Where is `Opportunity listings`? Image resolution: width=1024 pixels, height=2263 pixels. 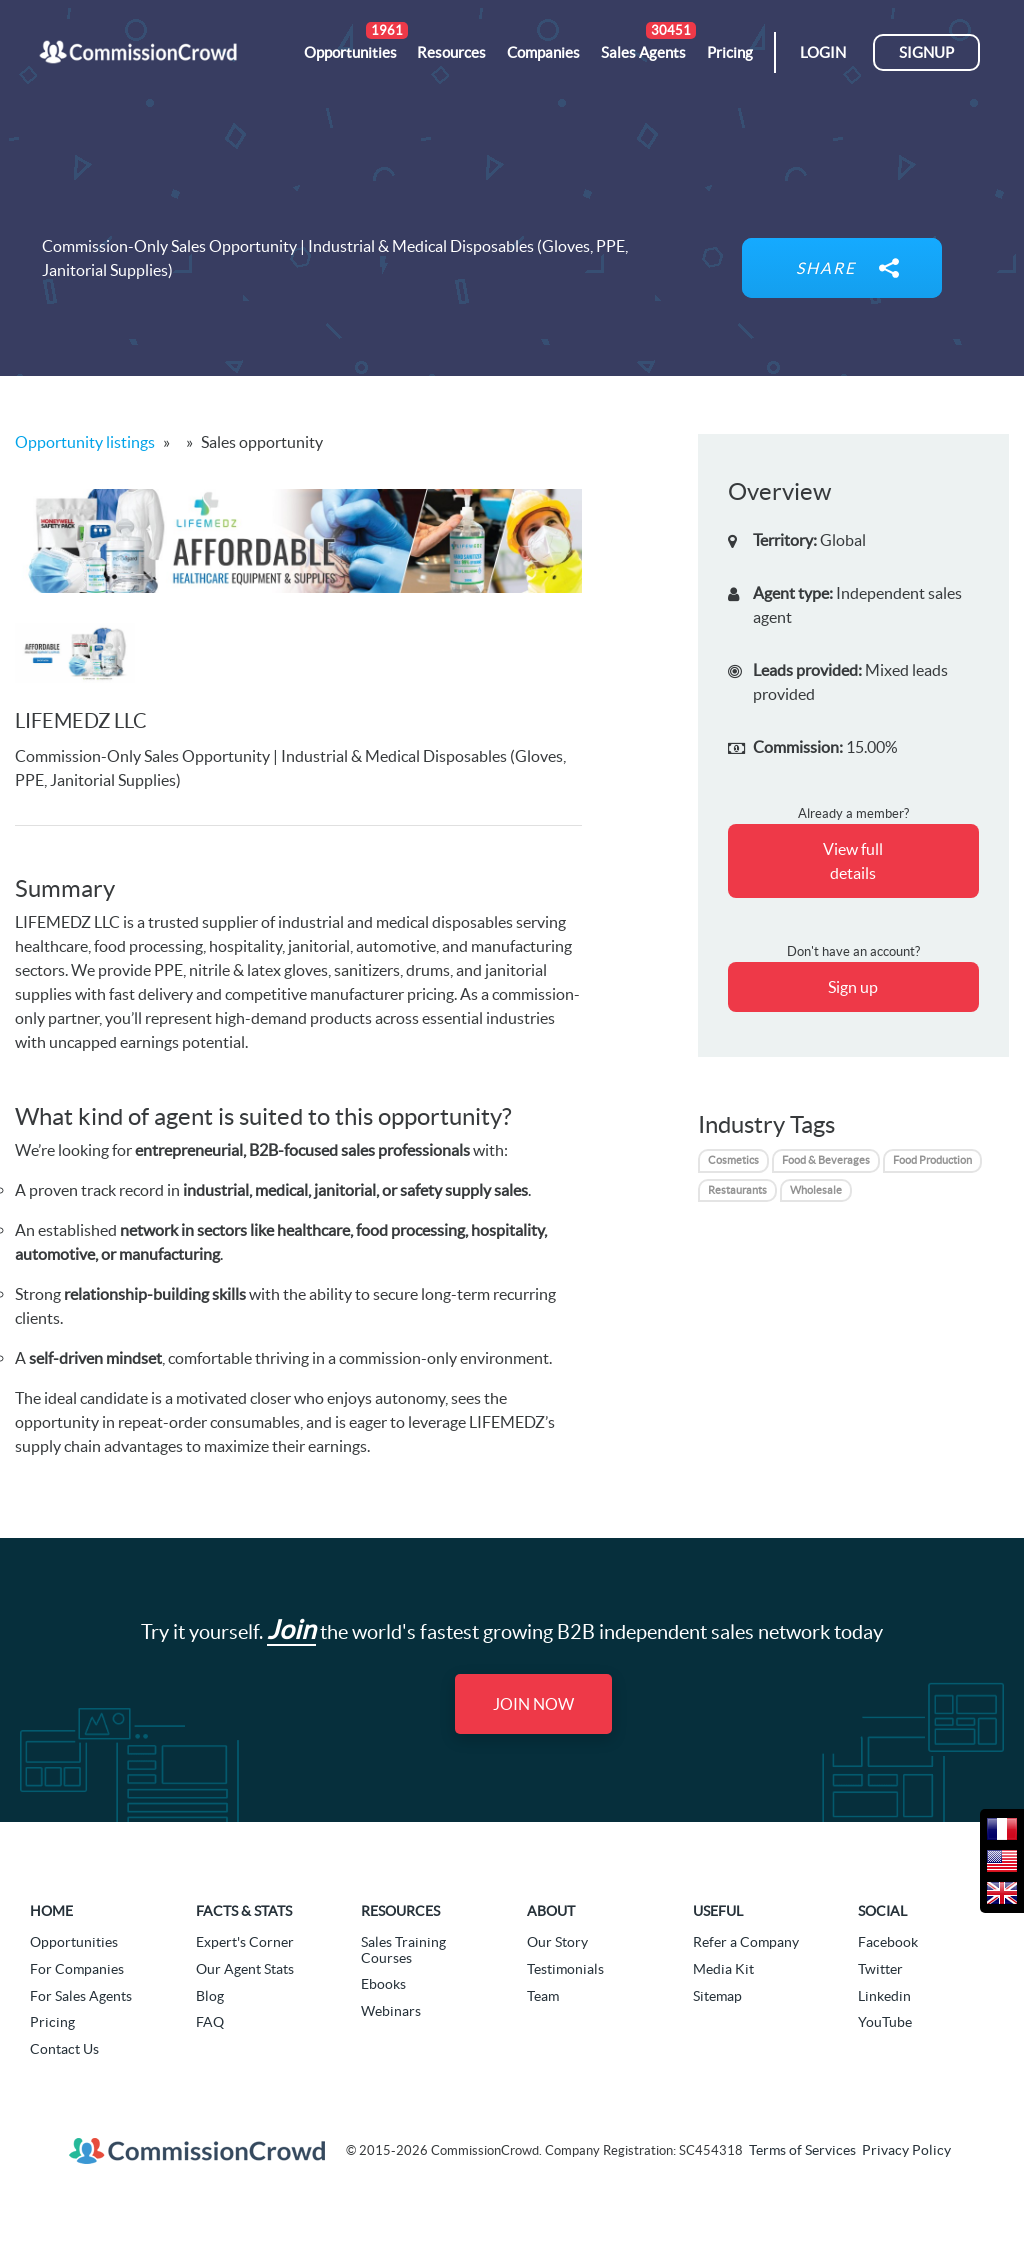
Opportunity listings is located at coordinates (85, 442).